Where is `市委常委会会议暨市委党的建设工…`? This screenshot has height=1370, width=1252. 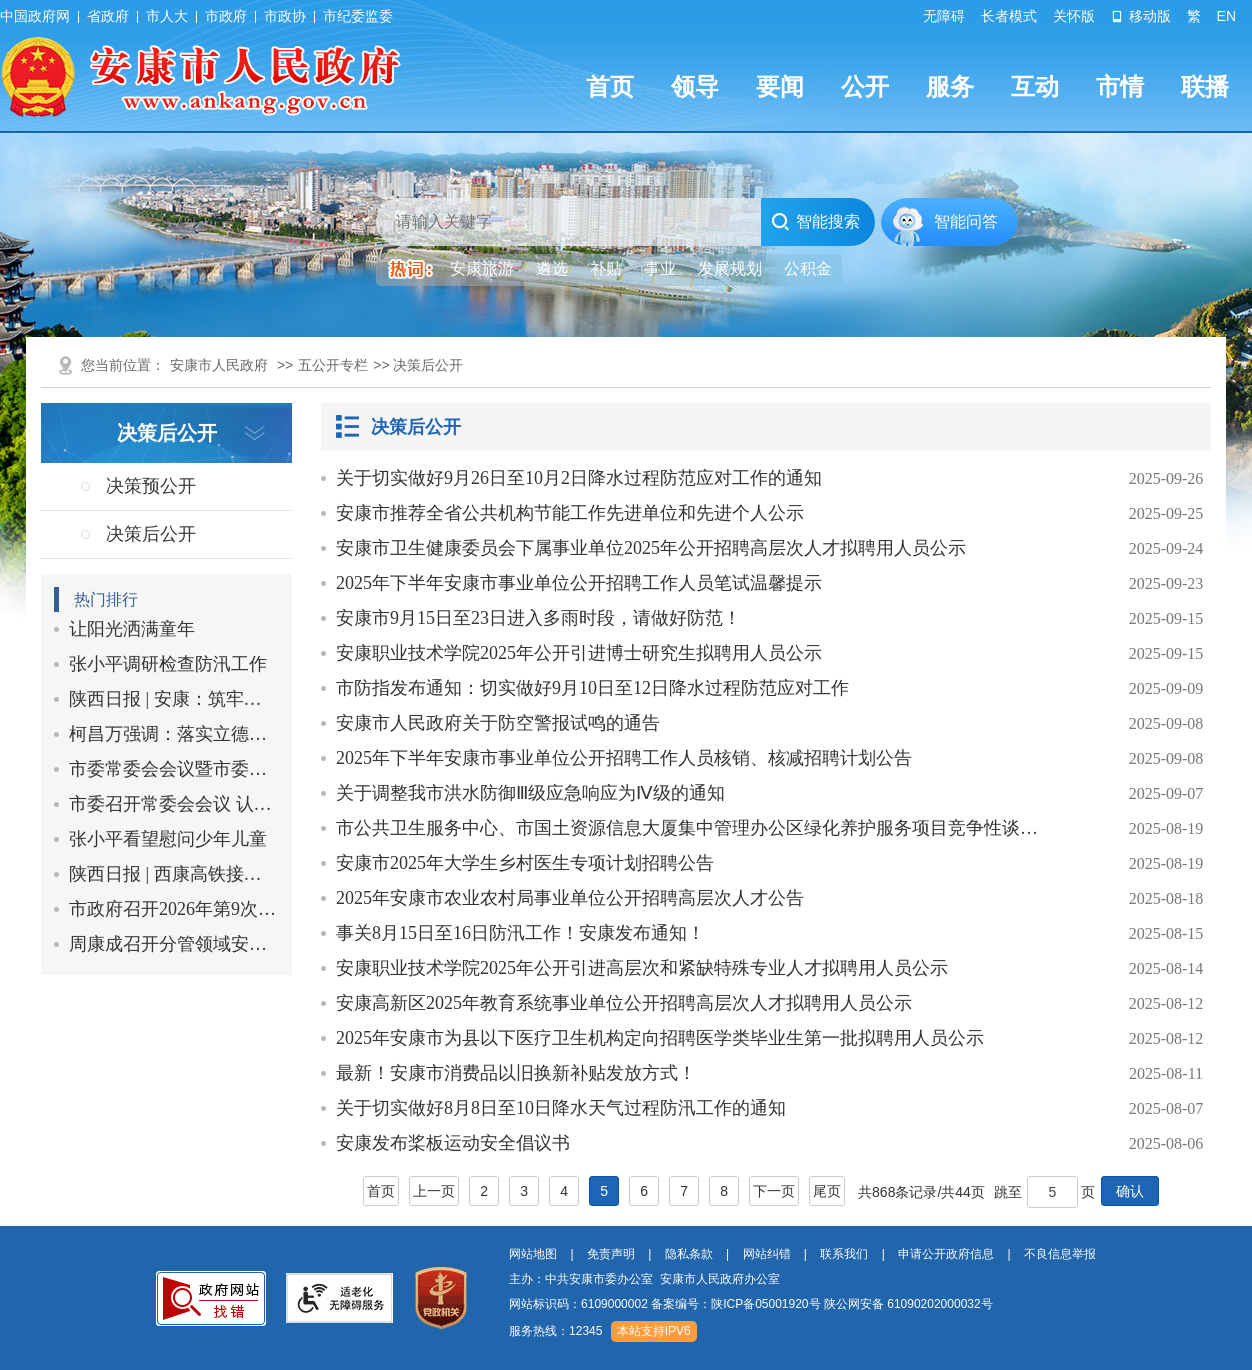
市委常委会会议暨市委党的建设工… is located at coordinates (174, 769).